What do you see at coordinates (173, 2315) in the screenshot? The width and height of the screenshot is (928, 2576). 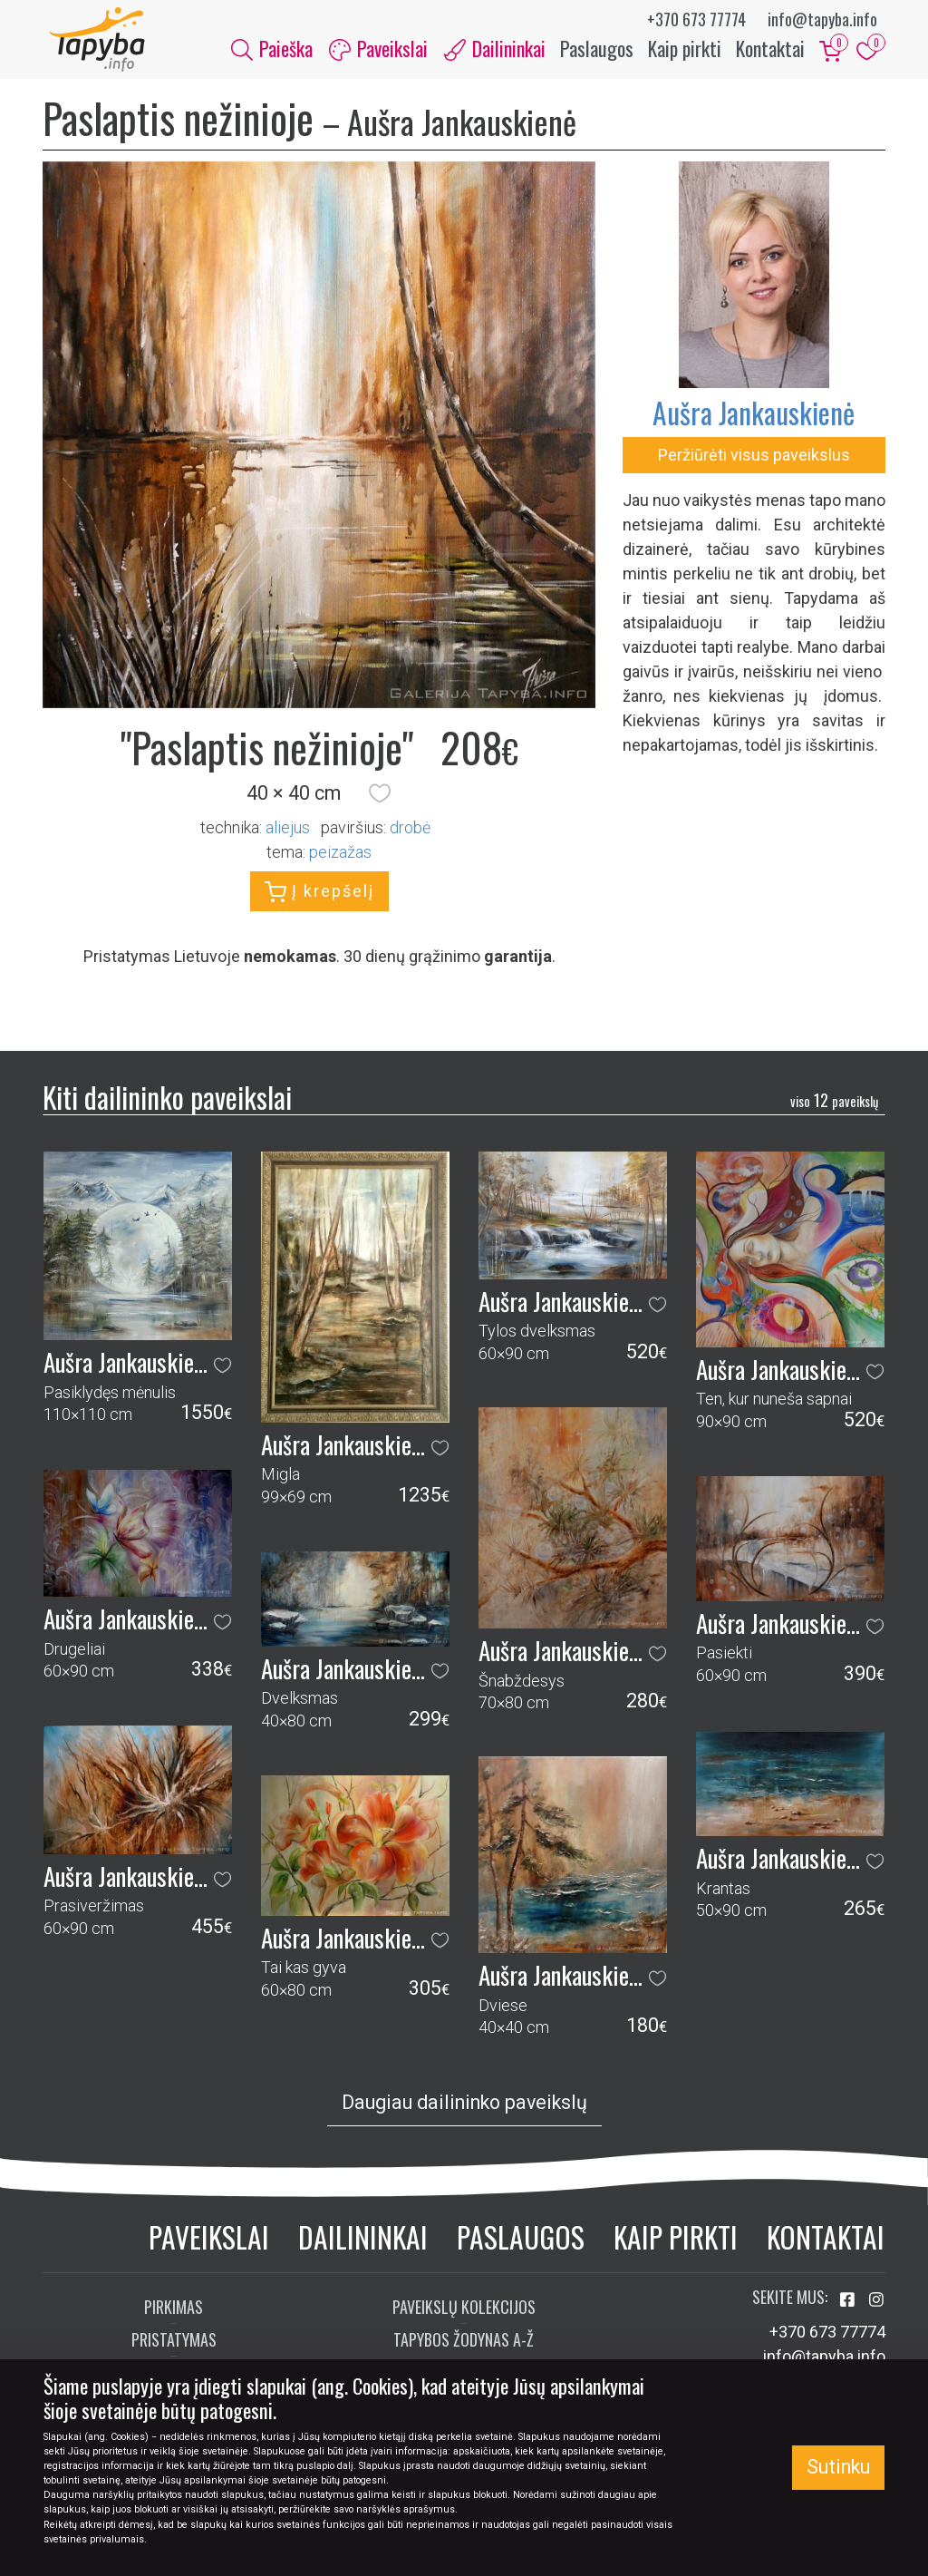 I see `Pirkimas` at bounding box center [173, 2315].